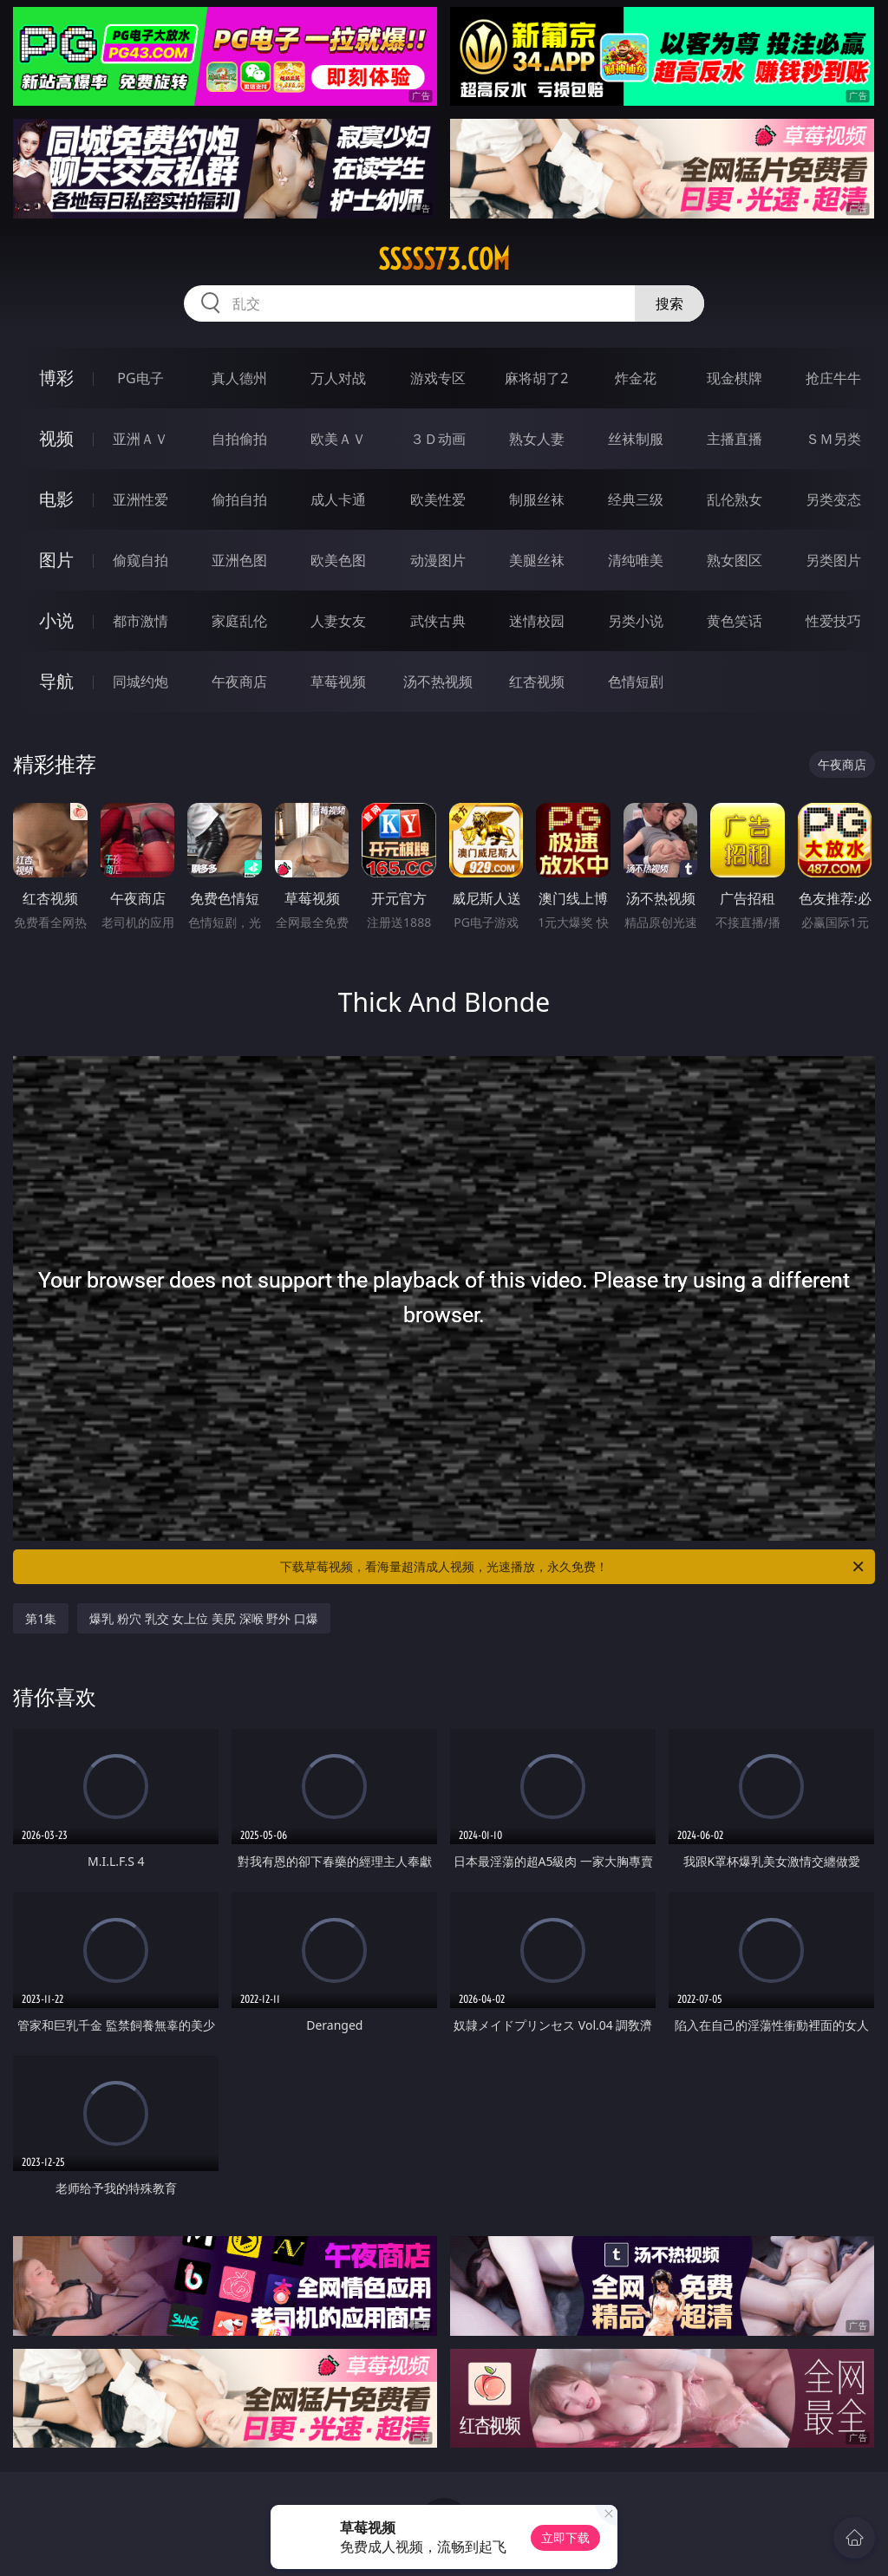  What do you see at coordinates (239, 560) in the screenshot?
I see `亚洲色图` at bounding box center [239, 560].